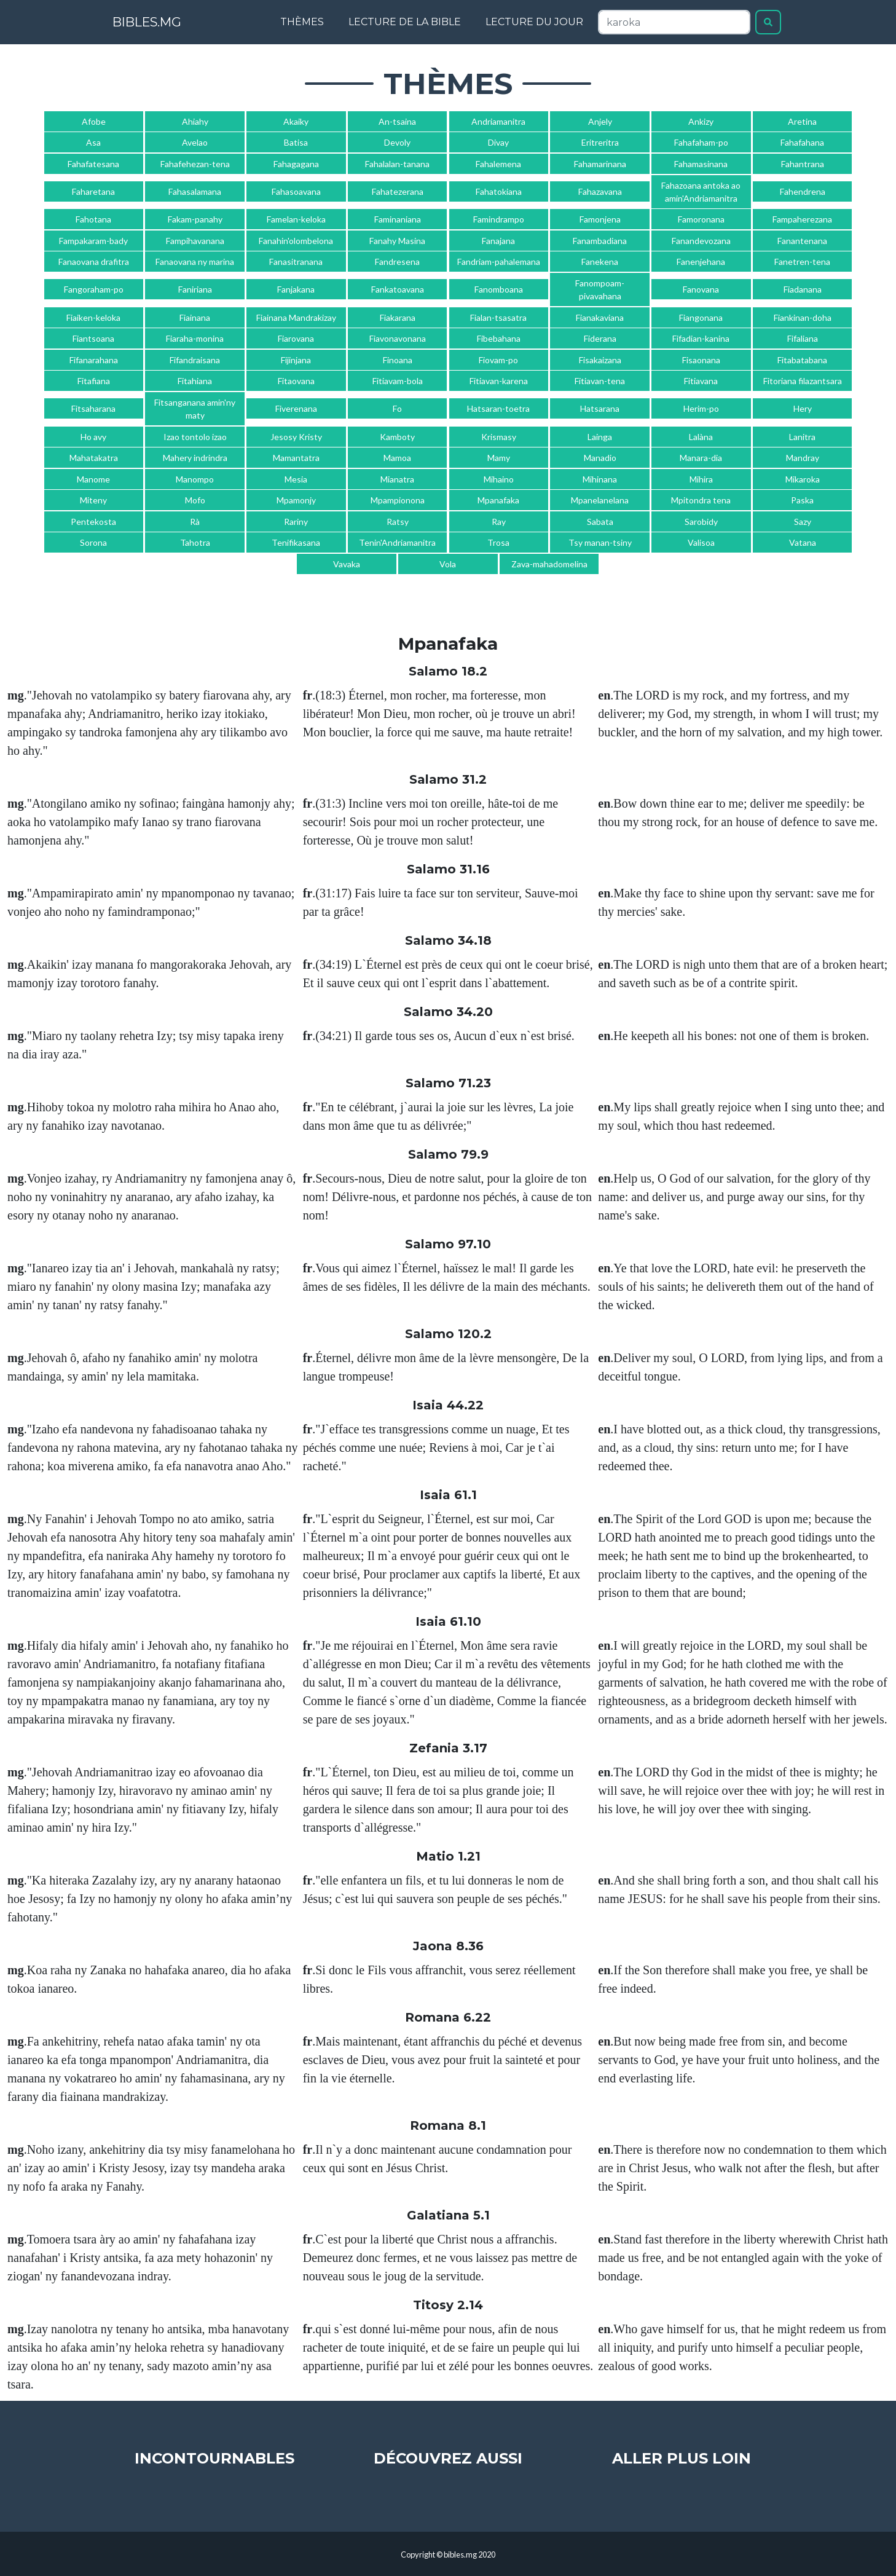  What do you see at coordinates (397, 436) in the screenshot?
I see `Kamboty` at bounding box center [397, 436].